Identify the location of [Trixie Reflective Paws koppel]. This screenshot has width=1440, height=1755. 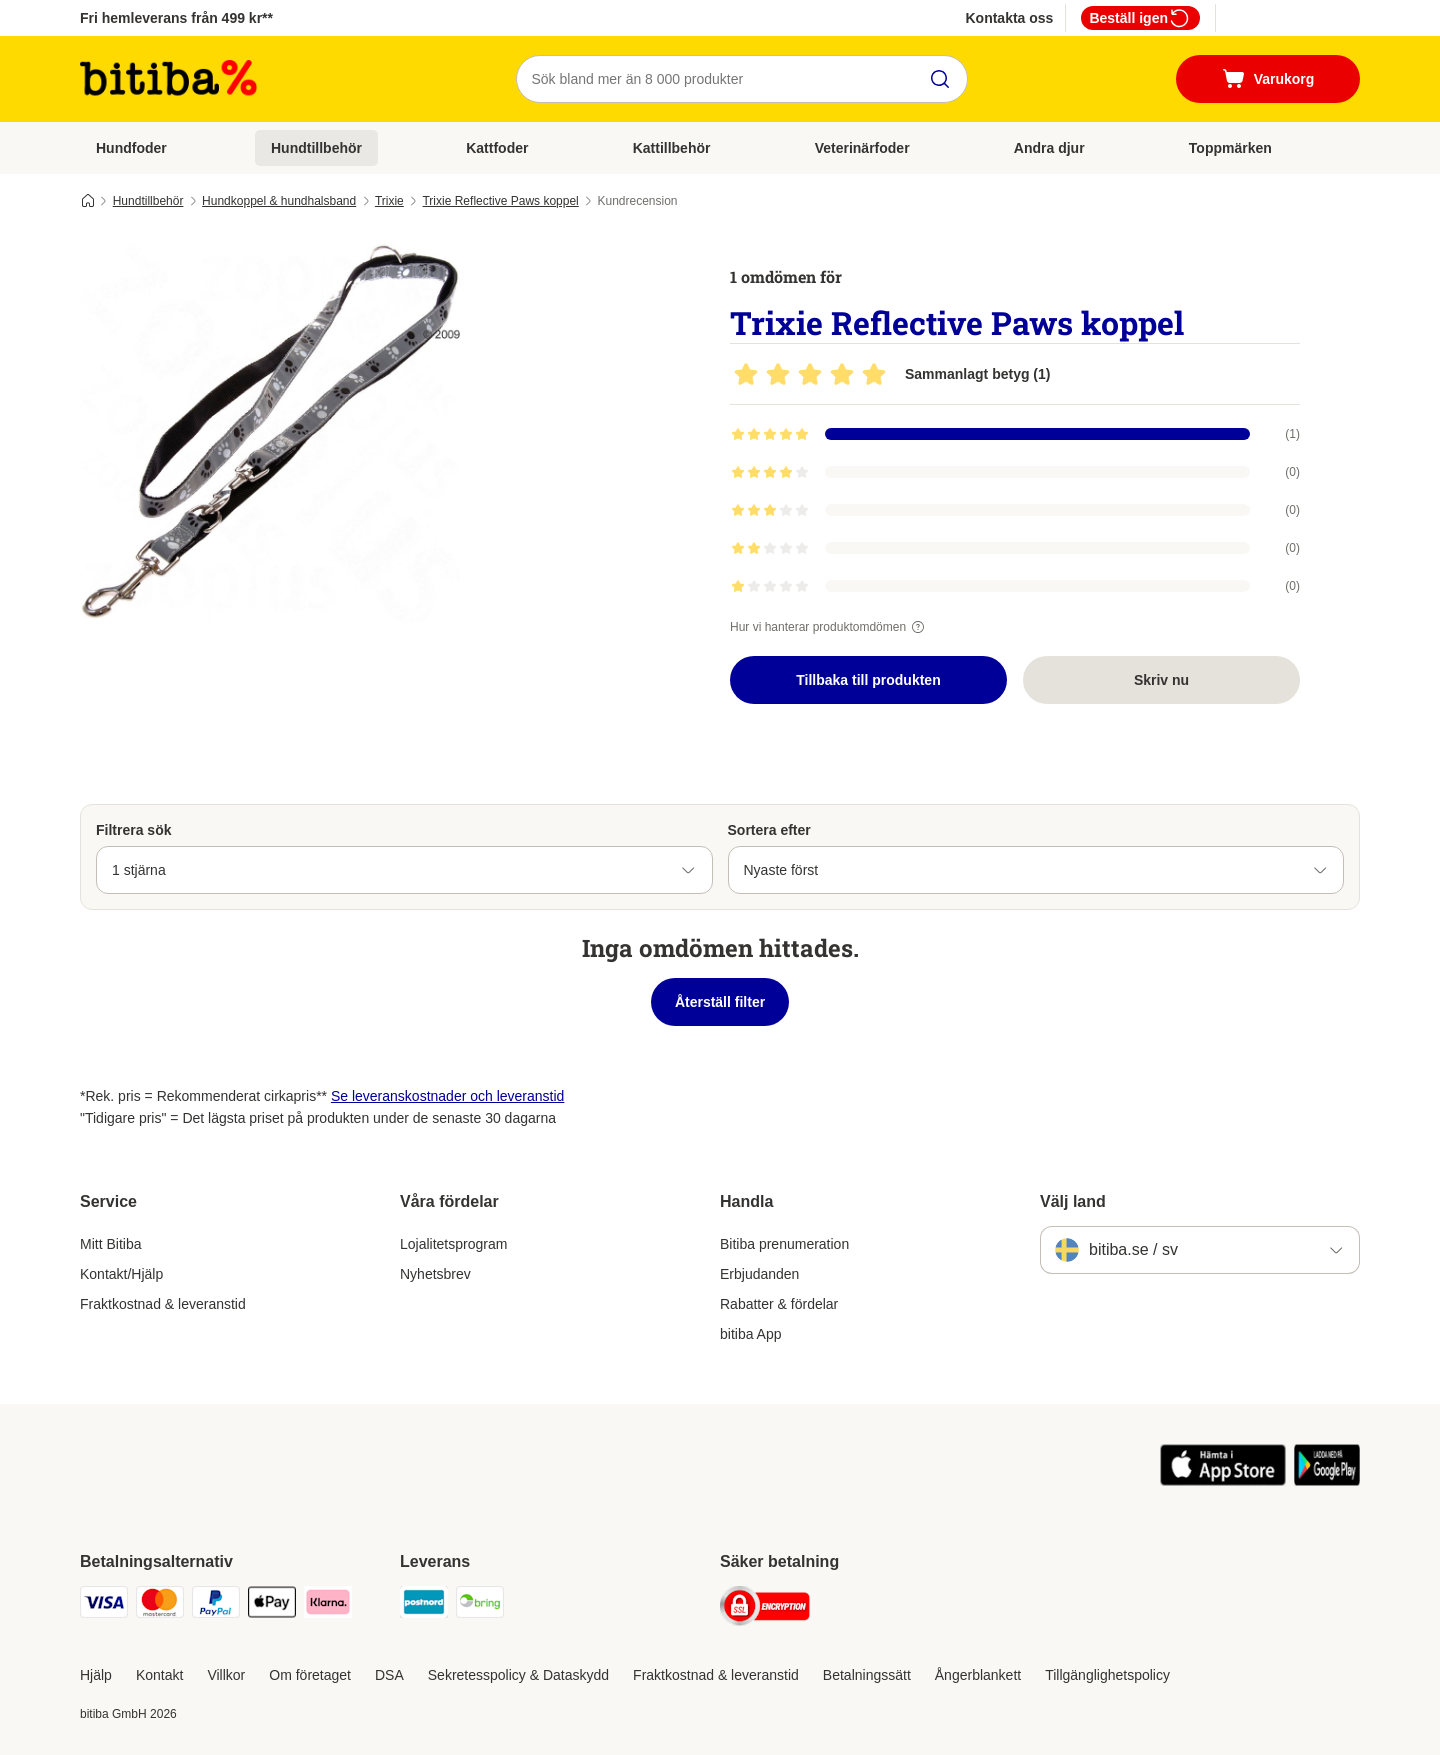
(270, 433).